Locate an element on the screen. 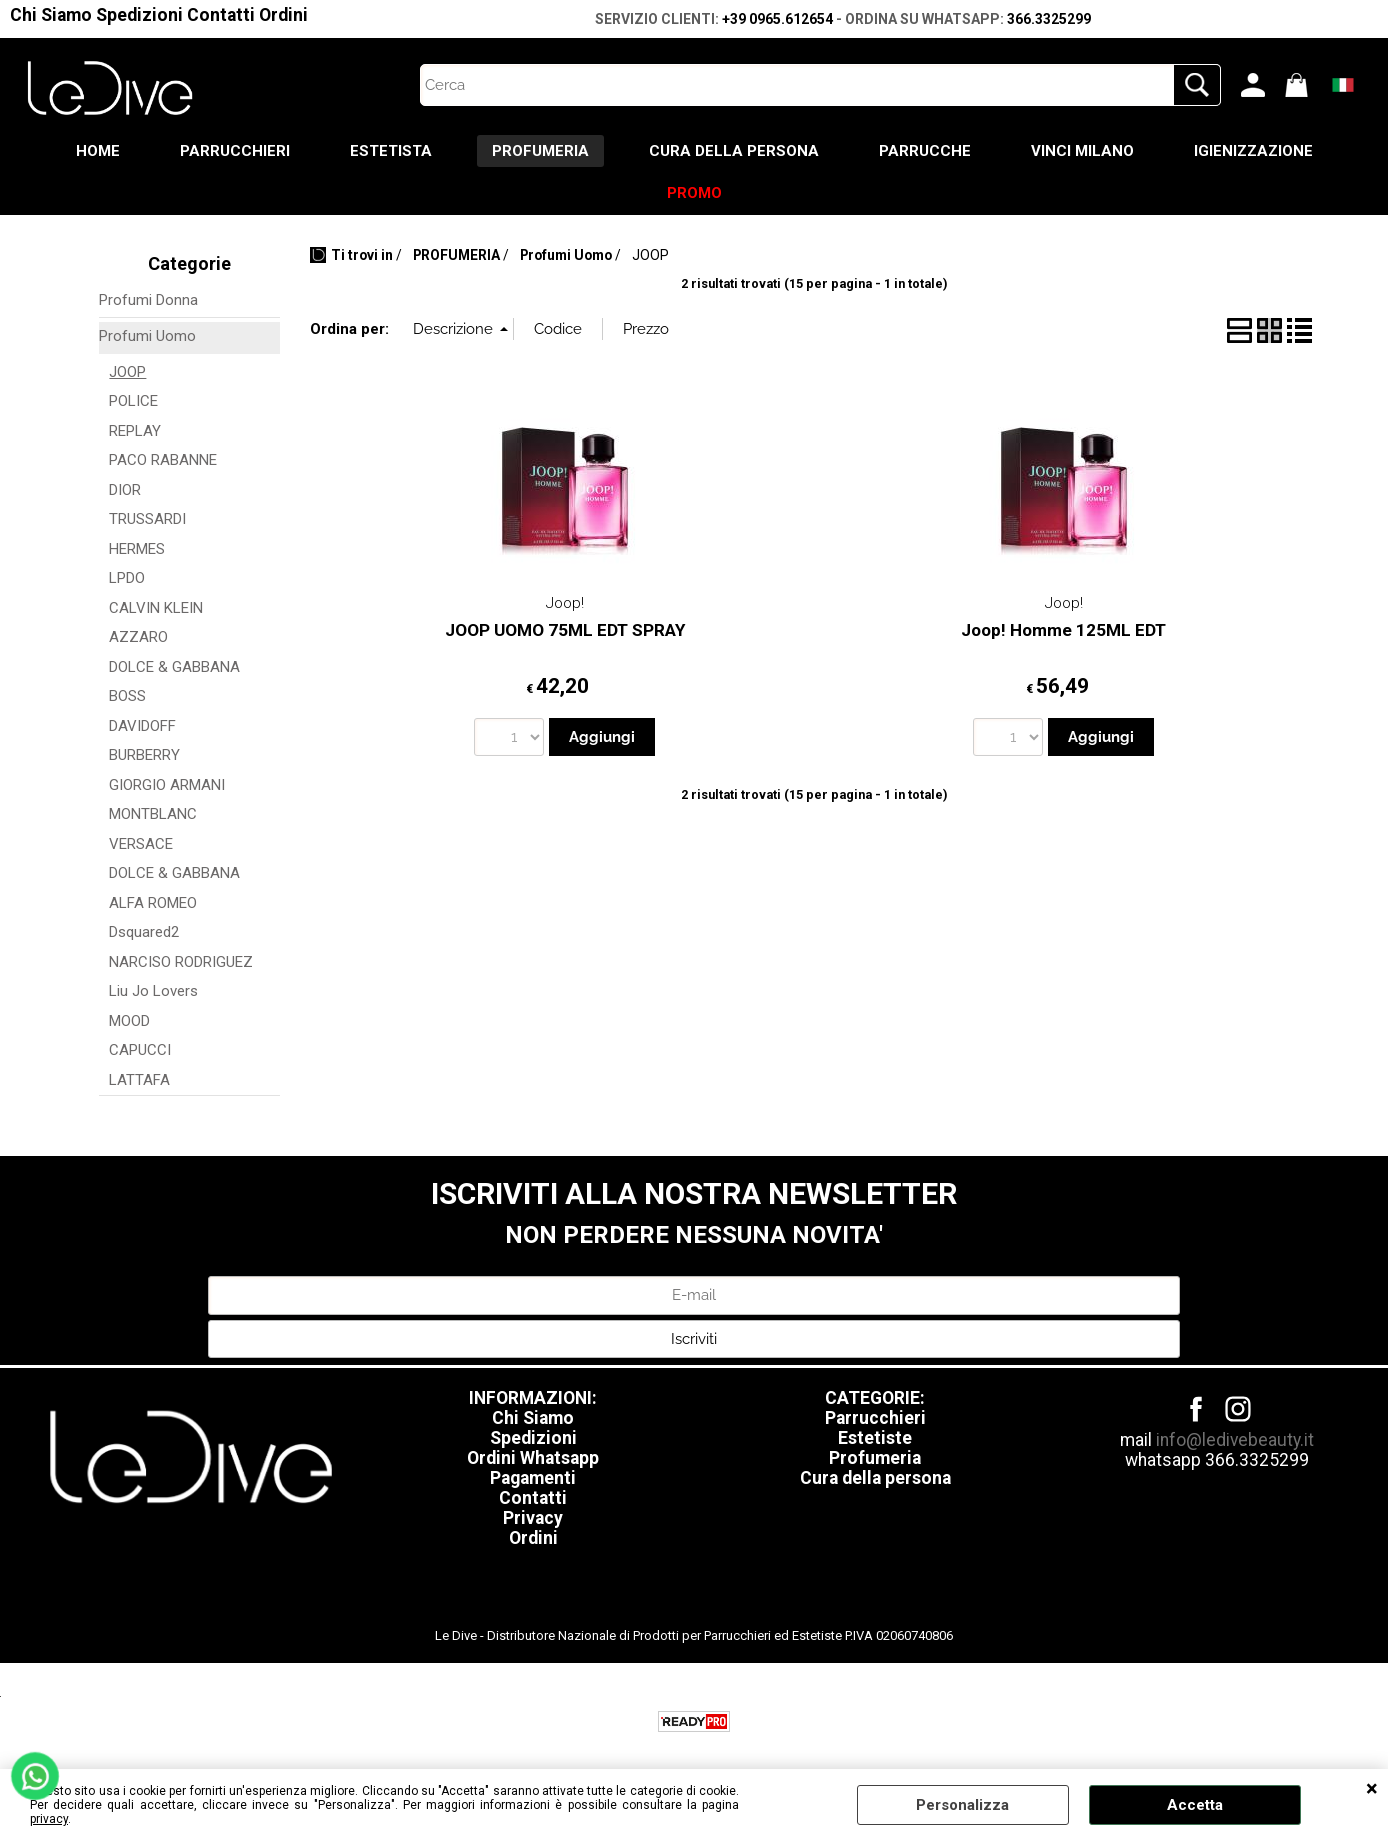 This screenshot has height=1841, width=1388. MOOD is located at coordinates (129, 1021).